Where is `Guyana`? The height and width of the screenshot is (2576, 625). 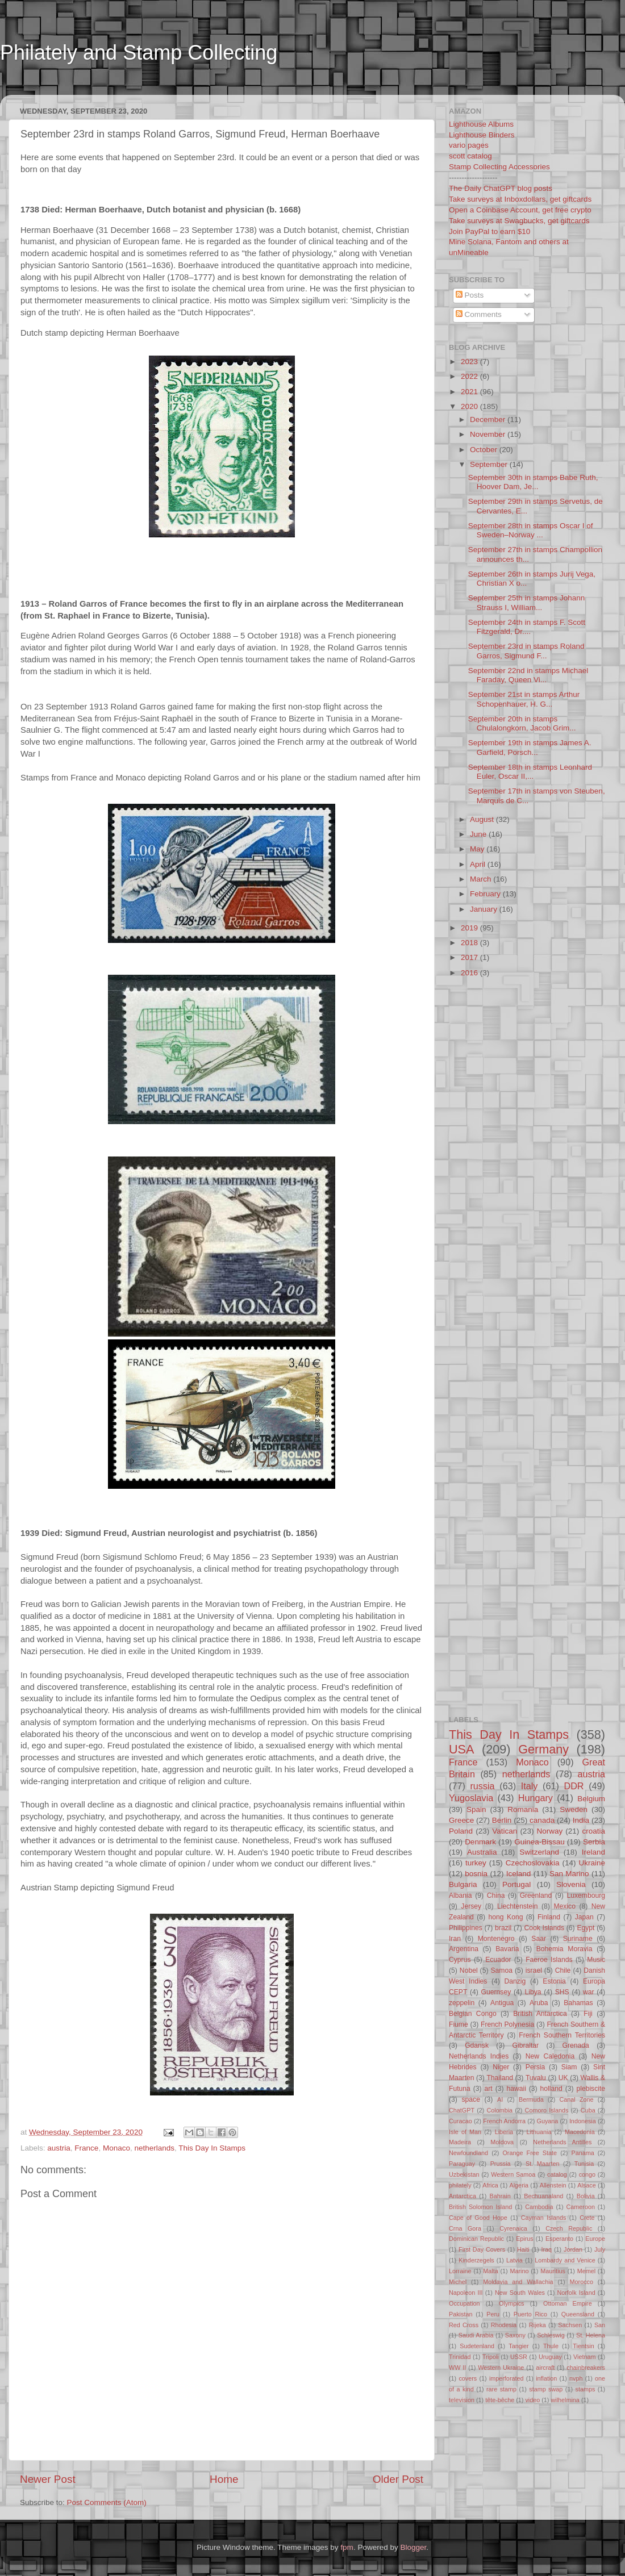
Guyana is located at coordinates (548, 2121).